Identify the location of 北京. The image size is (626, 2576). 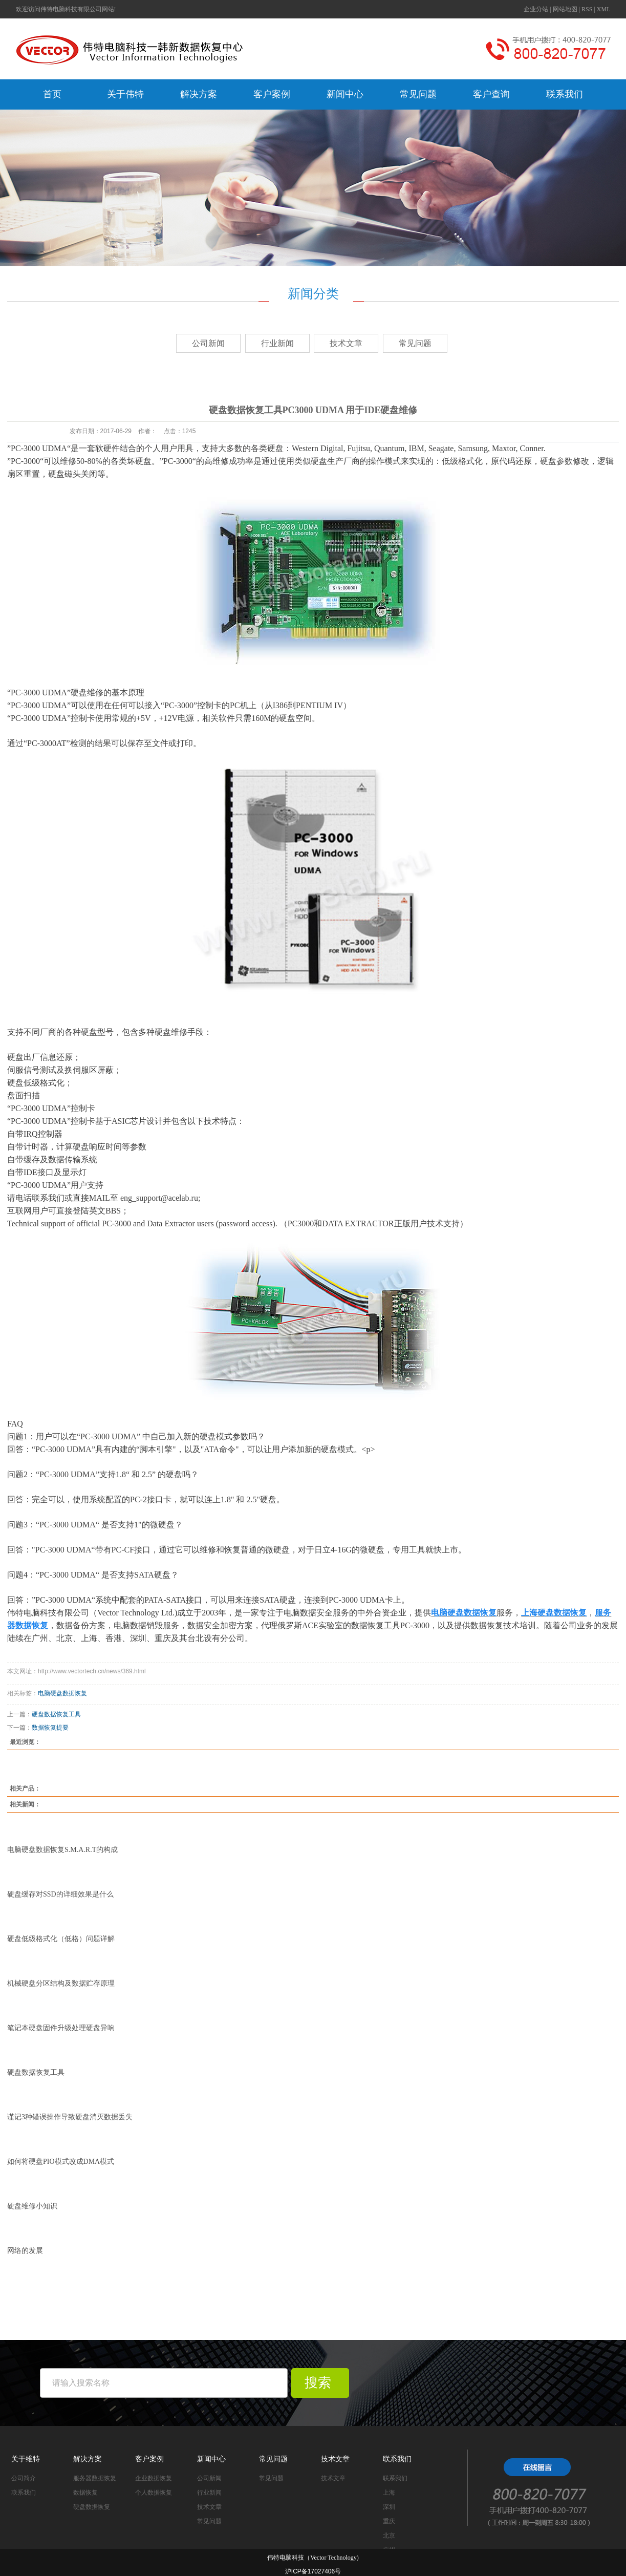
(389, 2535).